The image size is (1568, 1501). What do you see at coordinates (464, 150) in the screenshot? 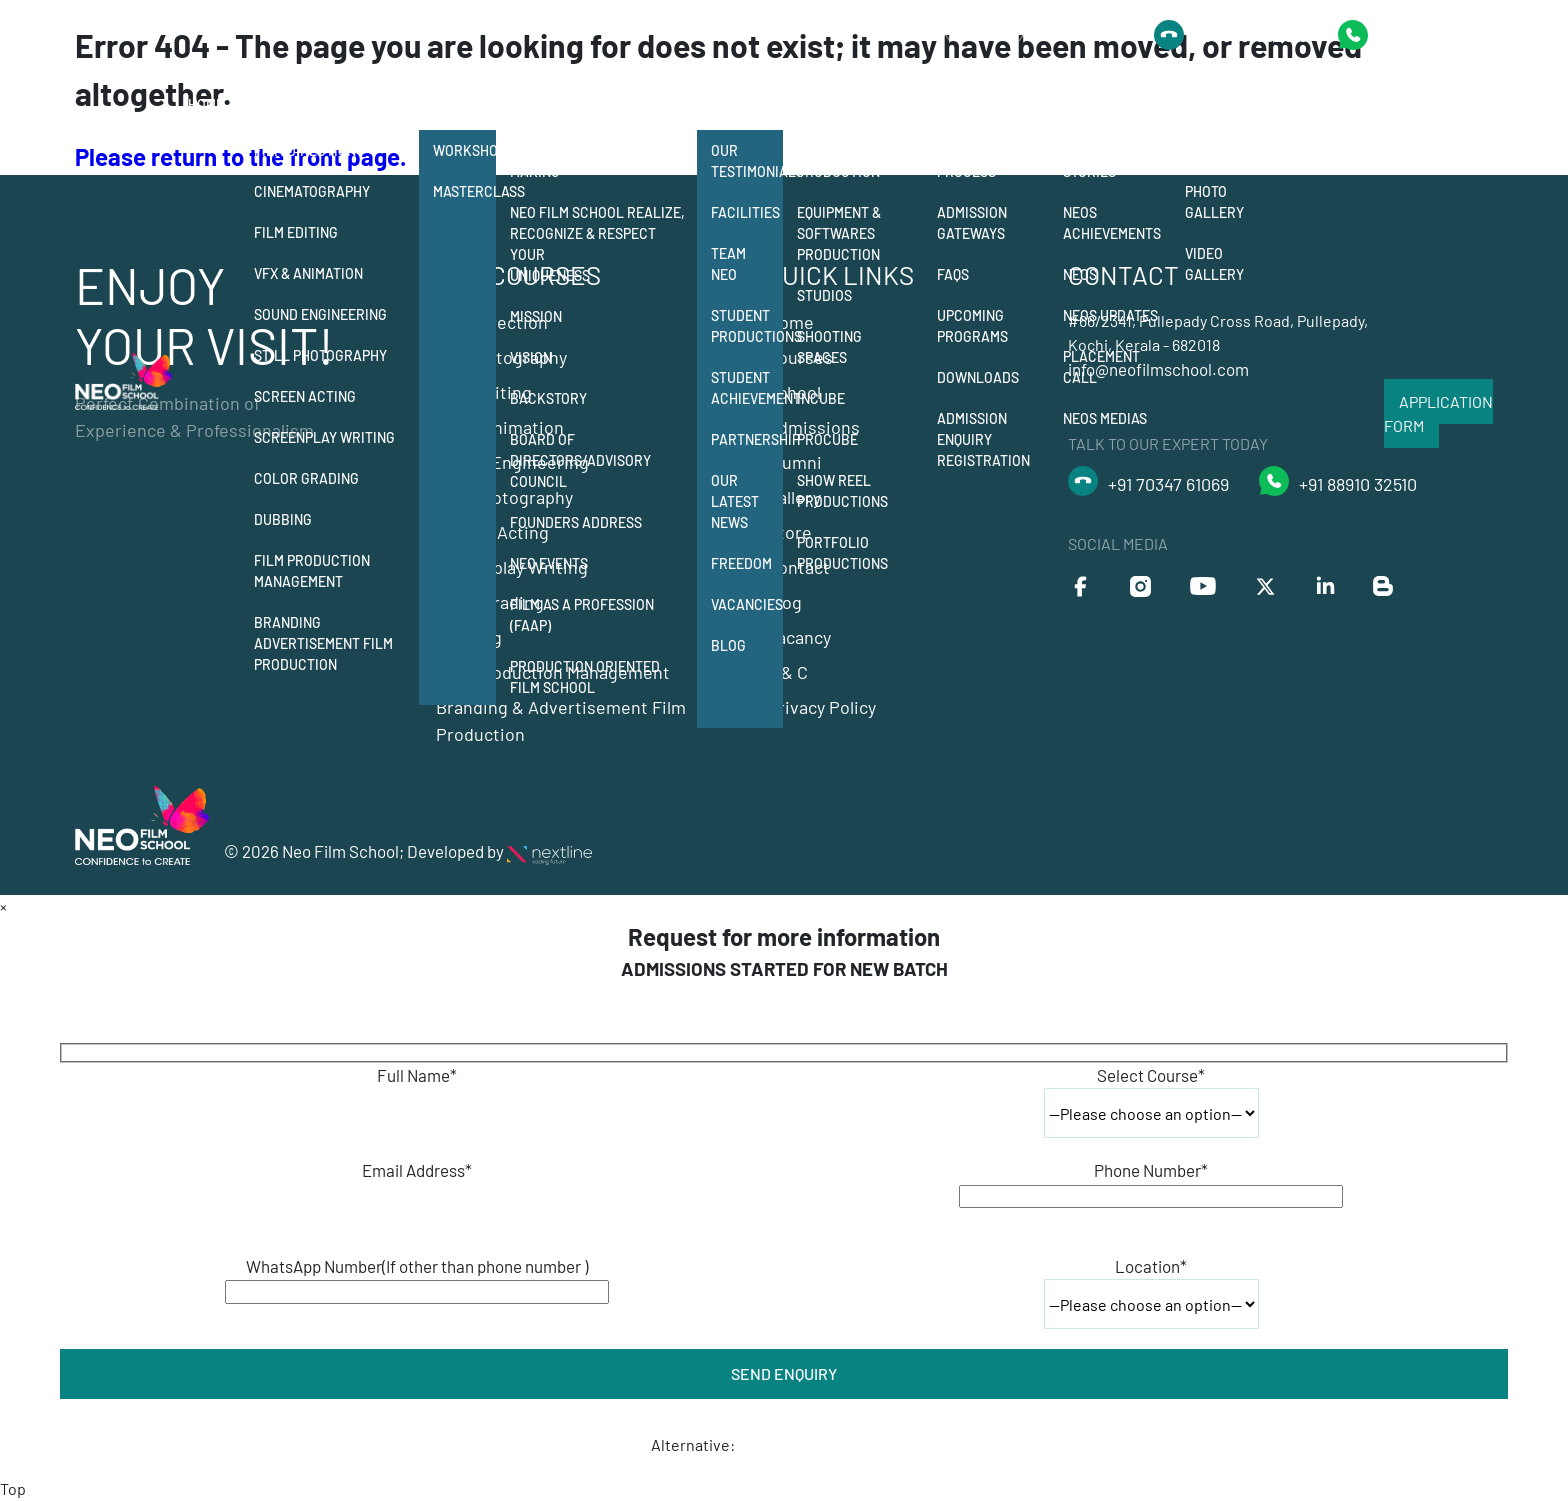
I see `Workshops` at bounding box center [464, 150].